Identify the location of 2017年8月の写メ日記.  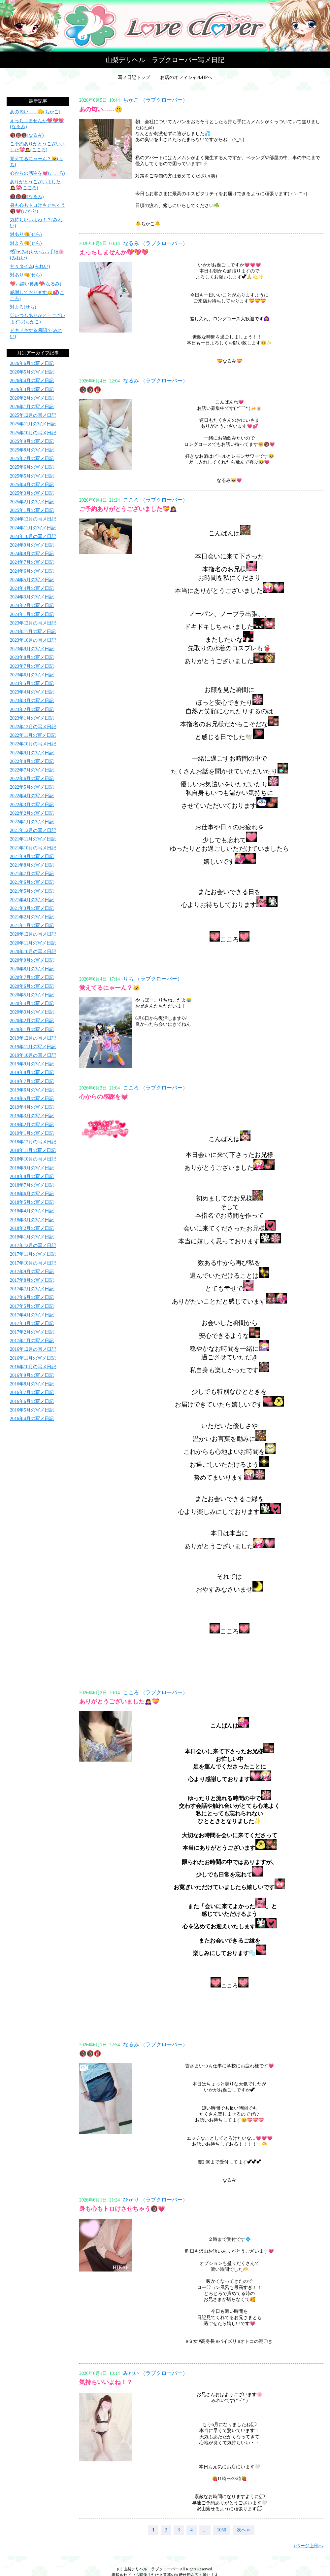
(32, 1280).